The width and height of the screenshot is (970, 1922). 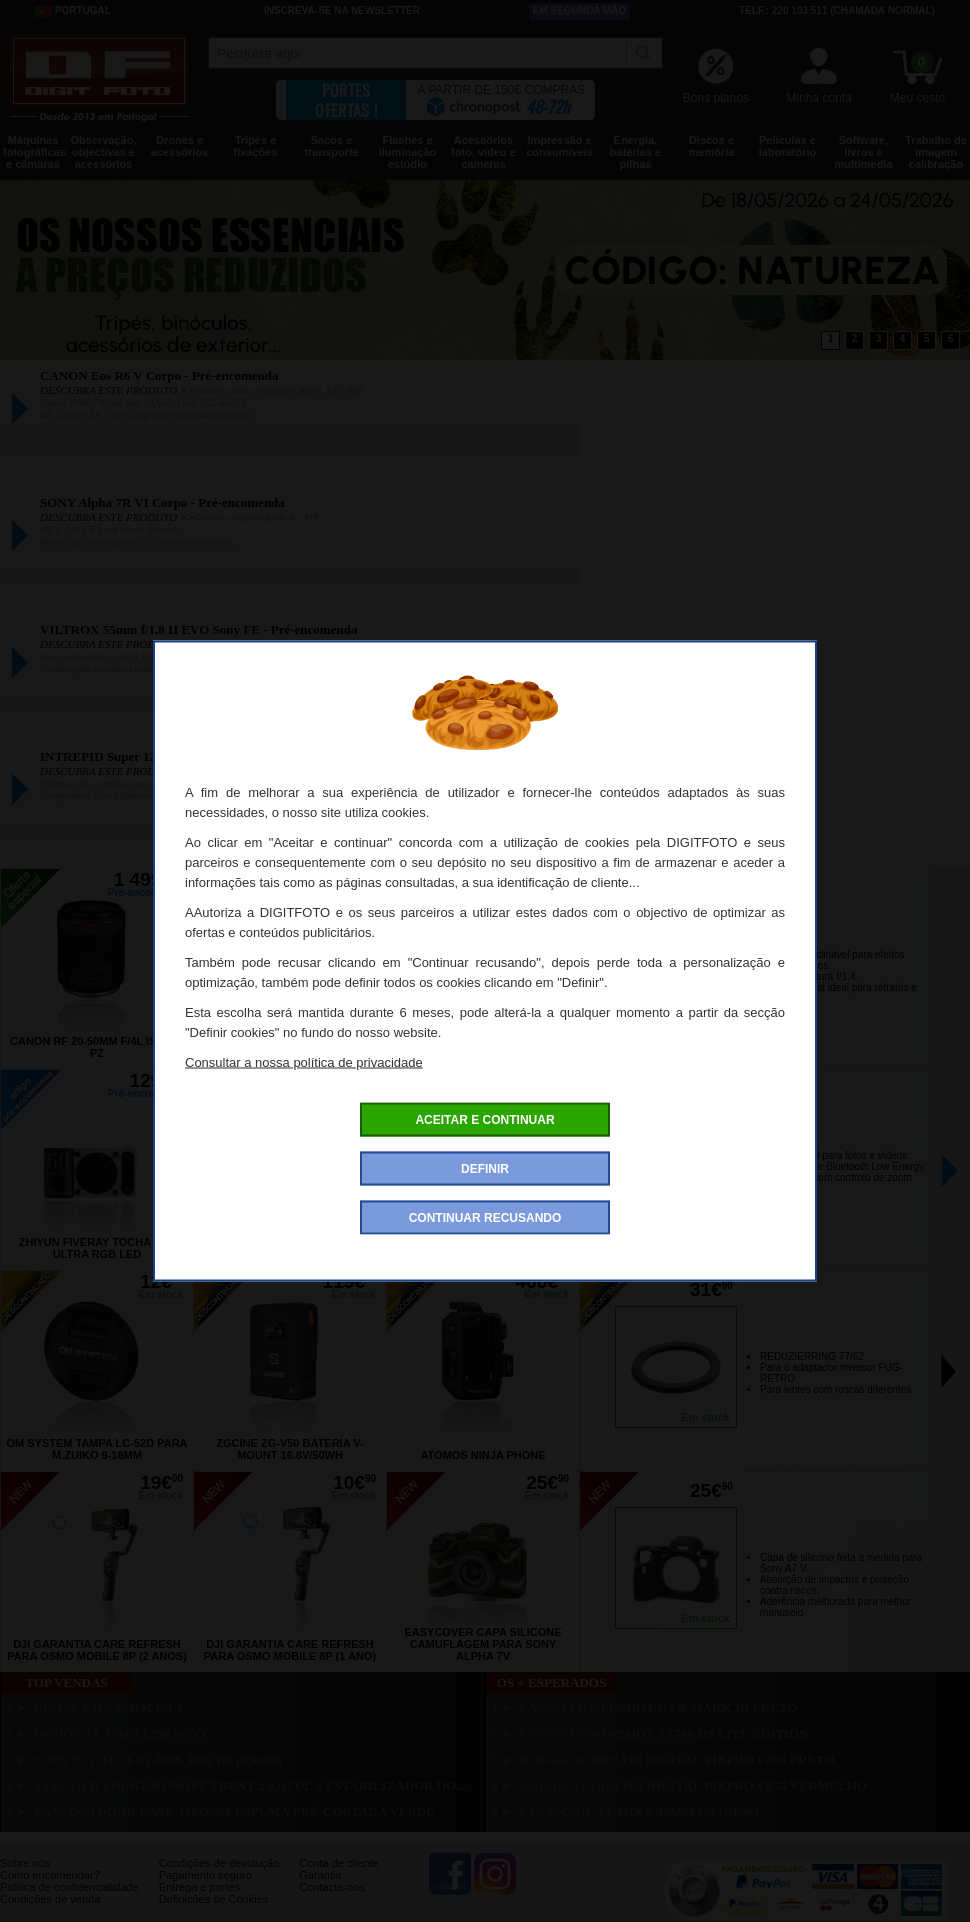 What do you see at coordinates (69, 1887) in the screenshot?
I see `Politica de confidencialidade` at bounding box center [69, 1887].